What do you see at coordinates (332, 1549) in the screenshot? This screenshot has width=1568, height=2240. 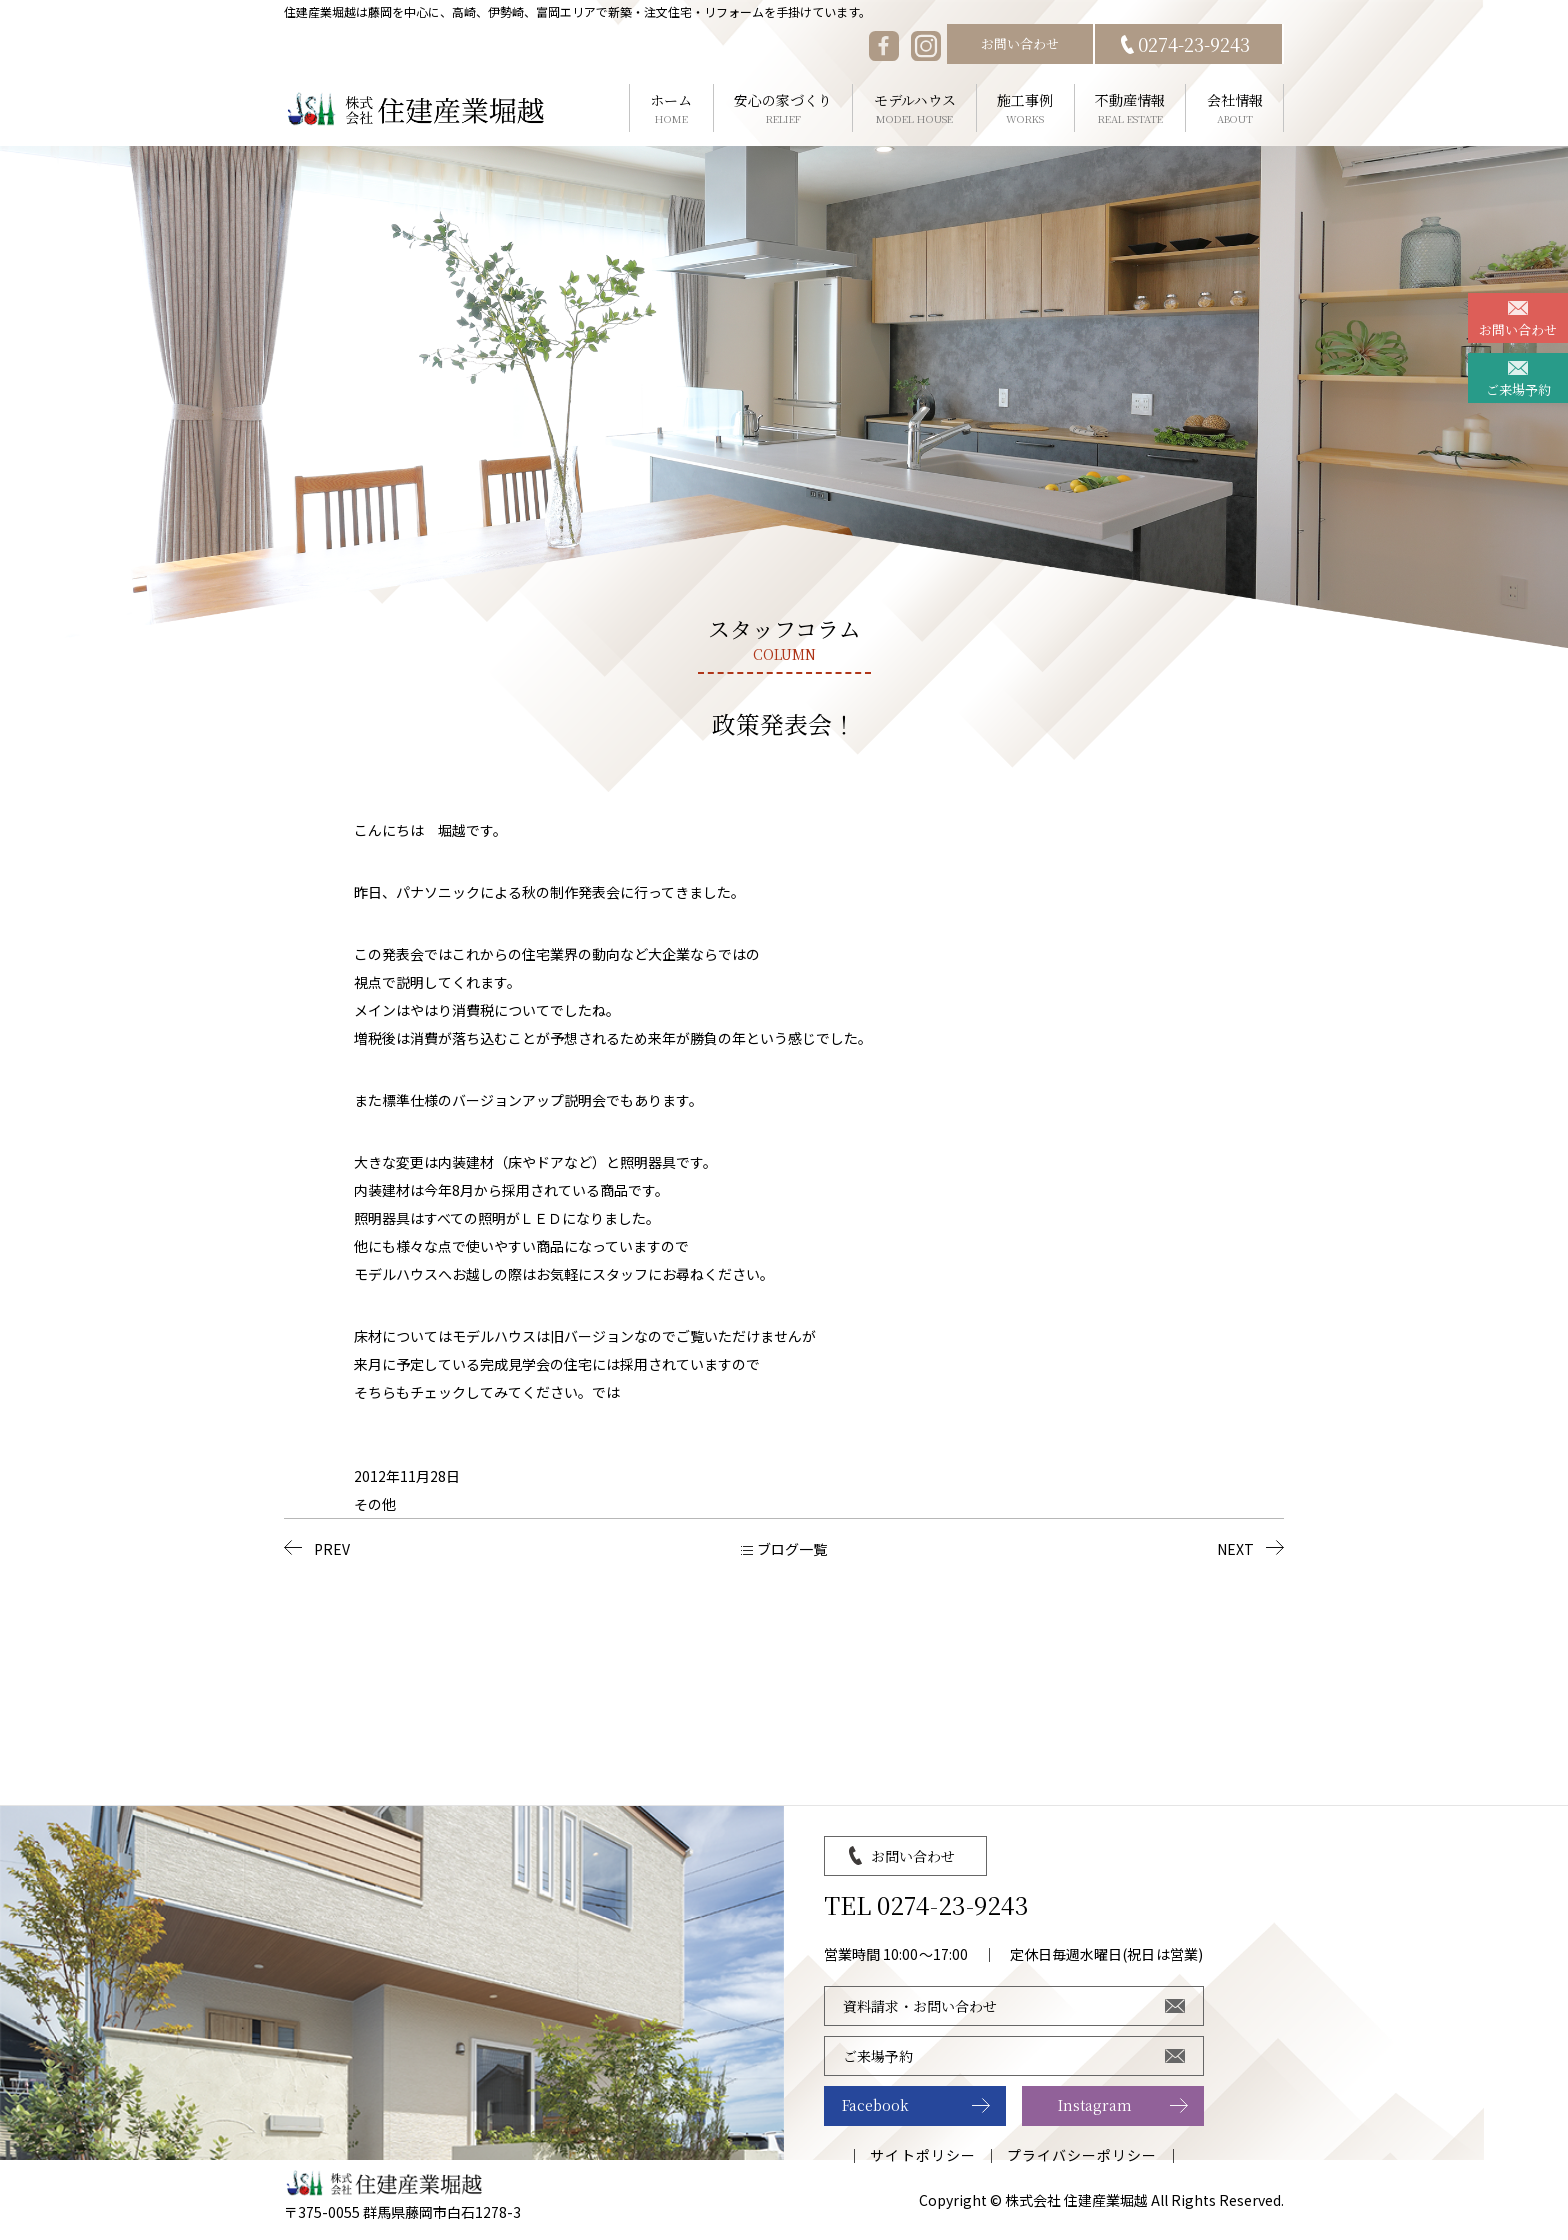 I see `PREV` at bounding box center [332, 1549].